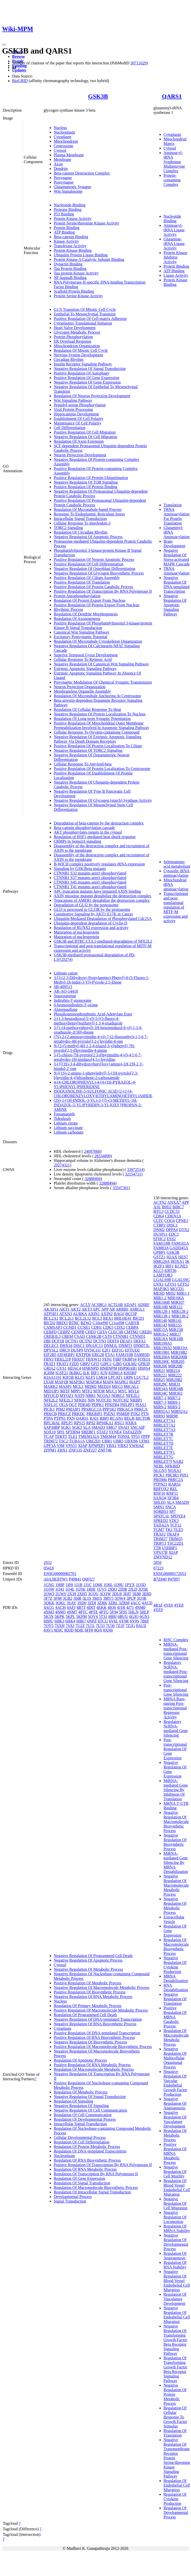 The image size is (191, 2576). What do you see at coordinates (51, 1395) in the screenshot?
I see `MYOCD` at bounding box center [51, 1395].